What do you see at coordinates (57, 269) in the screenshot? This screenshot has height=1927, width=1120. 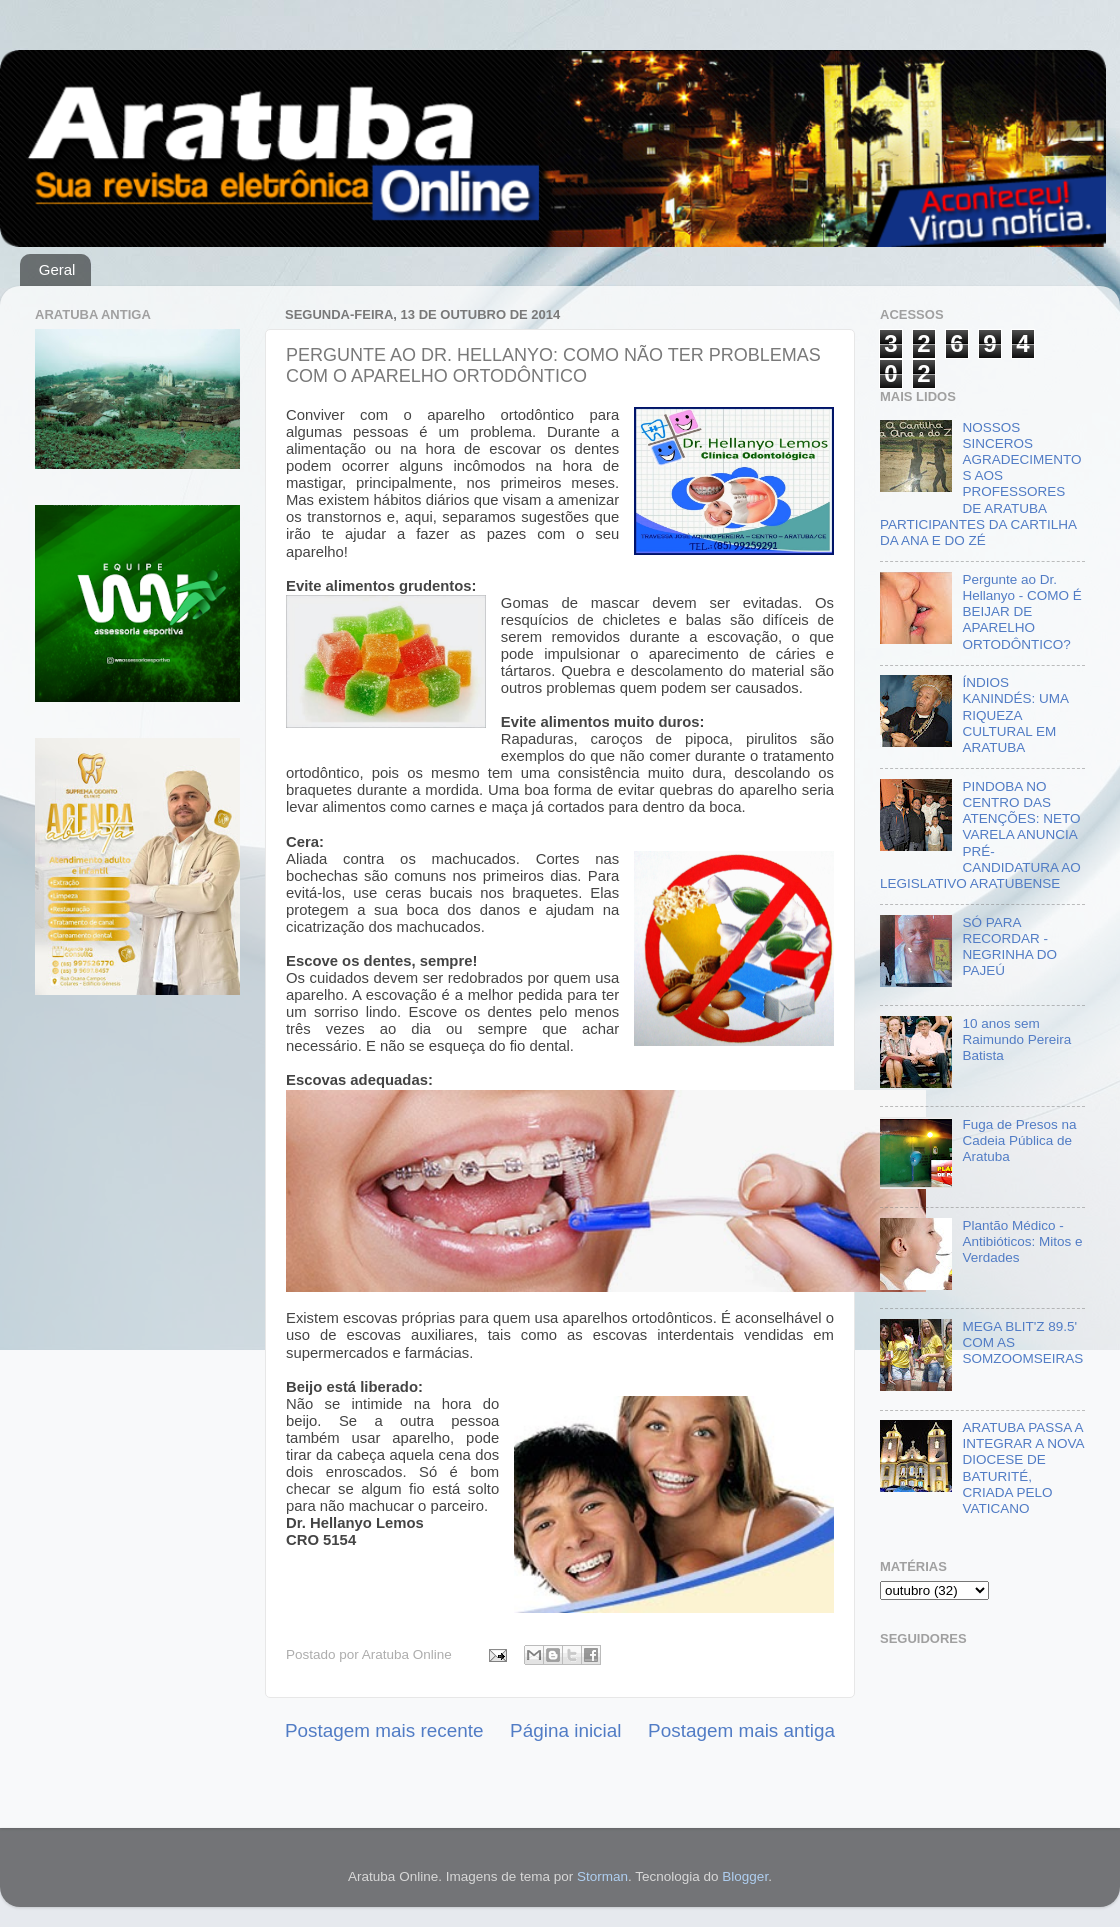 I see `Geral` at bounding box center [57, 269].